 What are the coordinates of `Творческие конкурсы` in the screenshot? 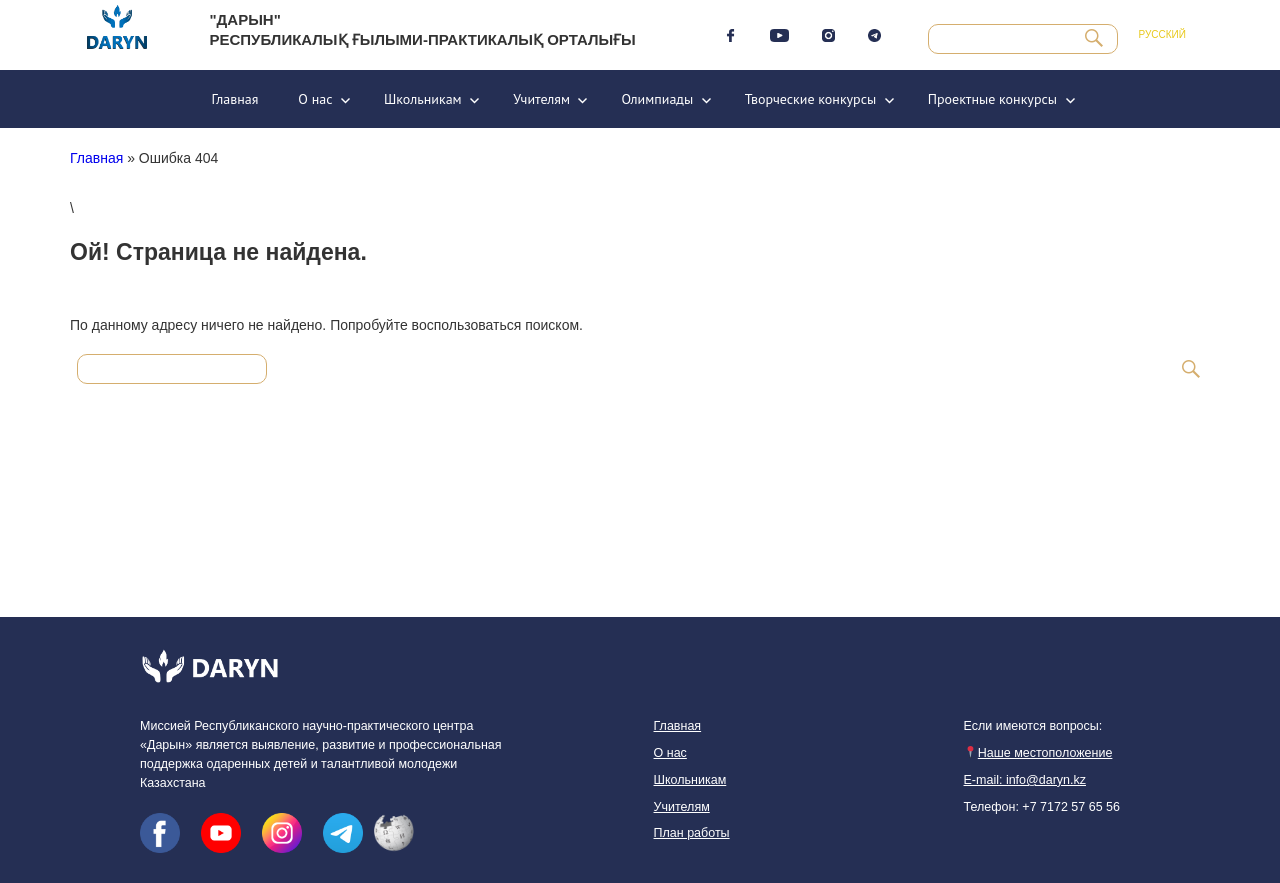 It's located at (811, 99).